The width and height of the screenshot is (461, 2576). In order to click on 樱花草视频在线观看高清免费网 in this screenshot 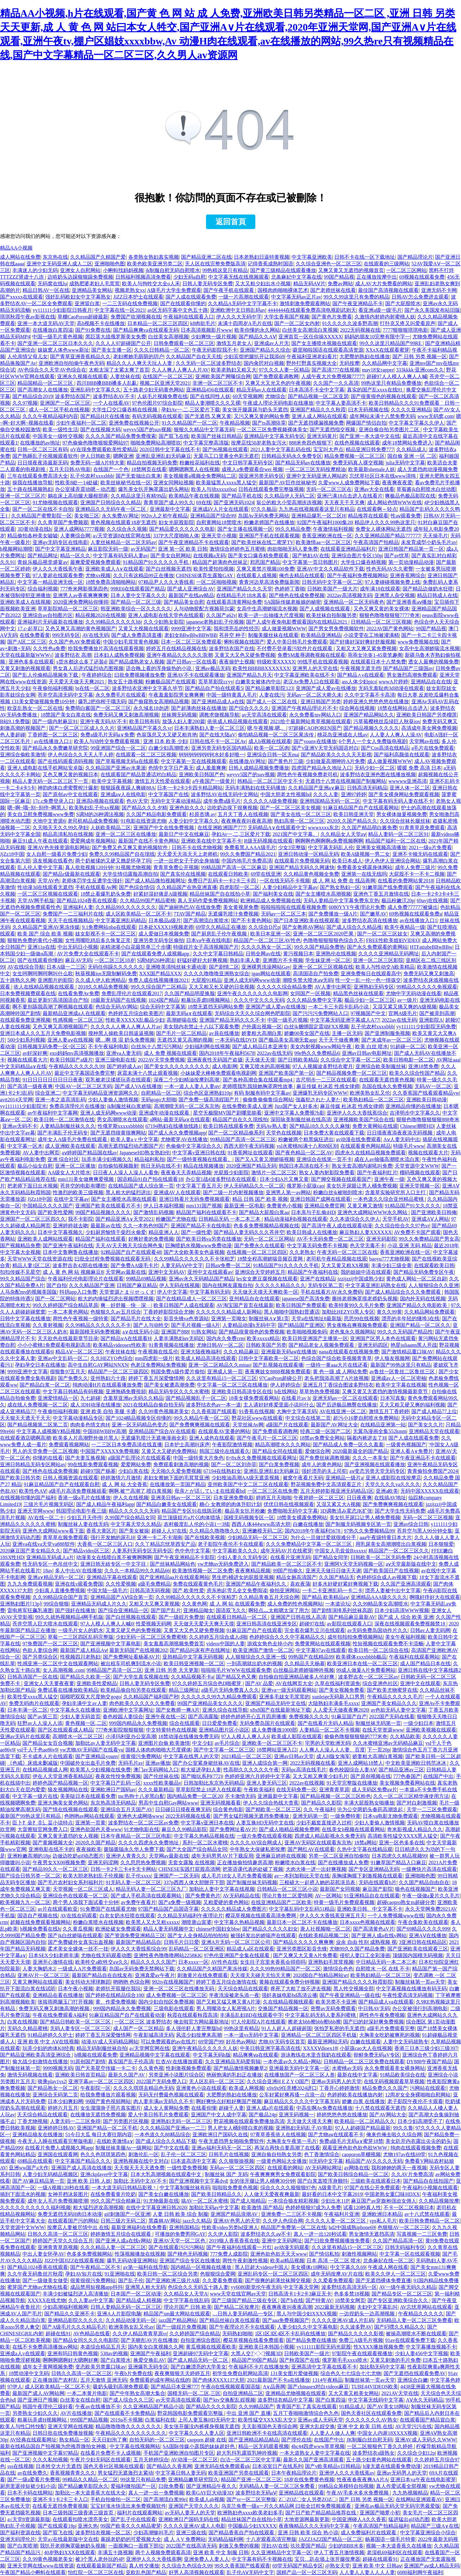, I will do `click(261, 1915)`.